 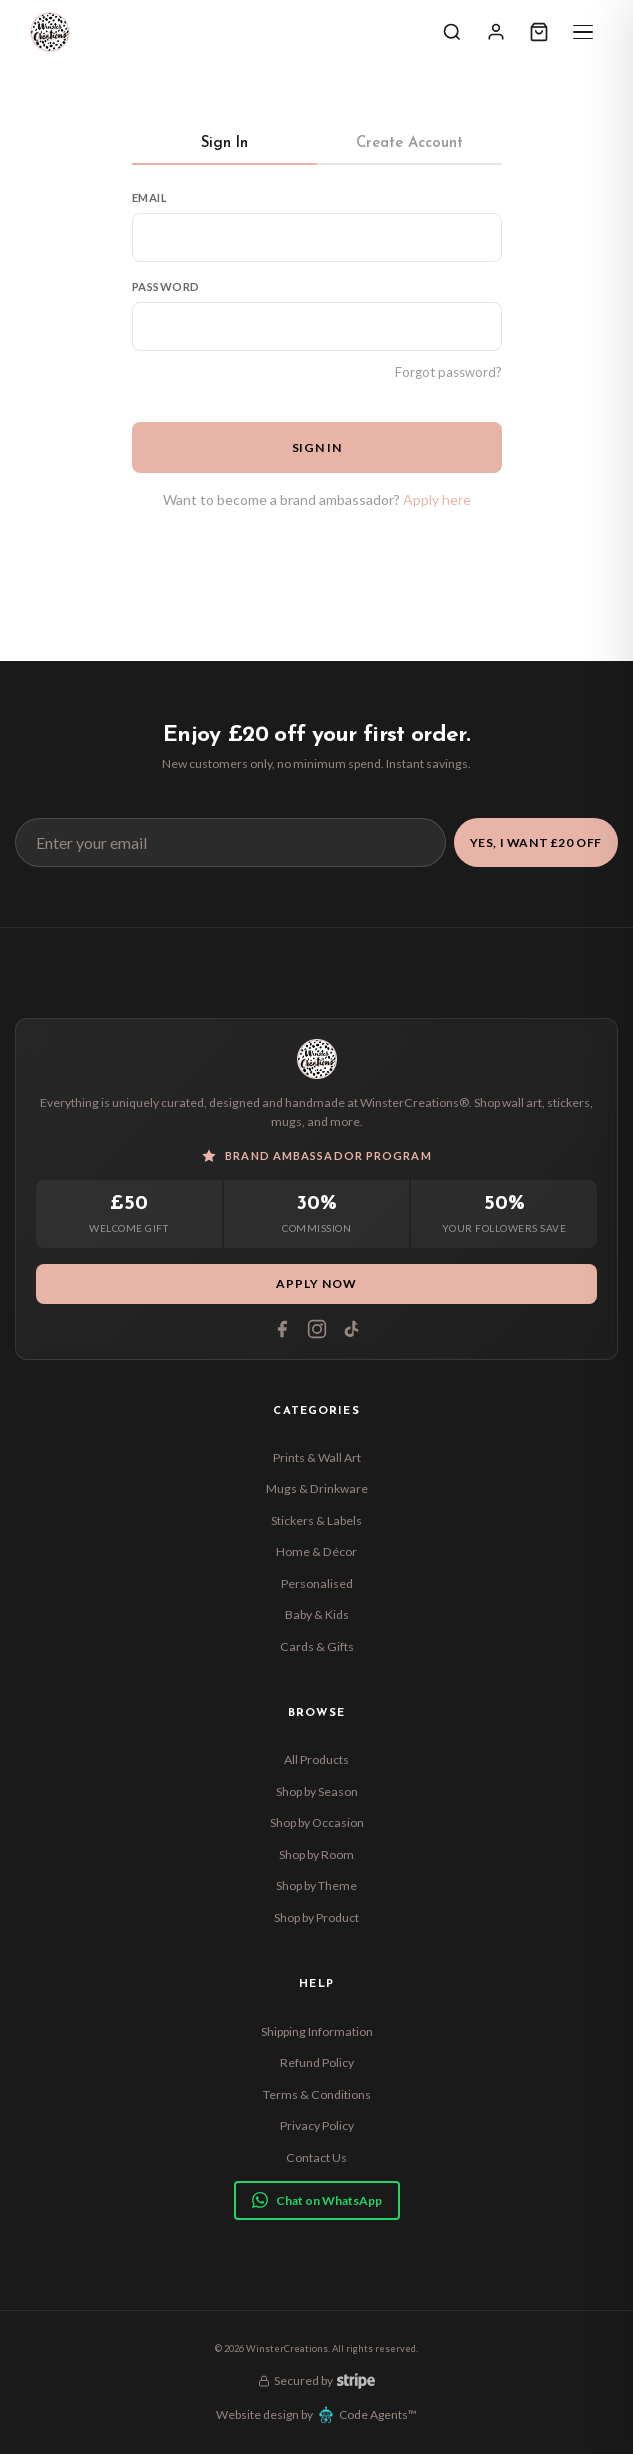 What do you see at coordinates (150, 197) in the screenshot?
I see `Email` at bounding box center [150, 197].